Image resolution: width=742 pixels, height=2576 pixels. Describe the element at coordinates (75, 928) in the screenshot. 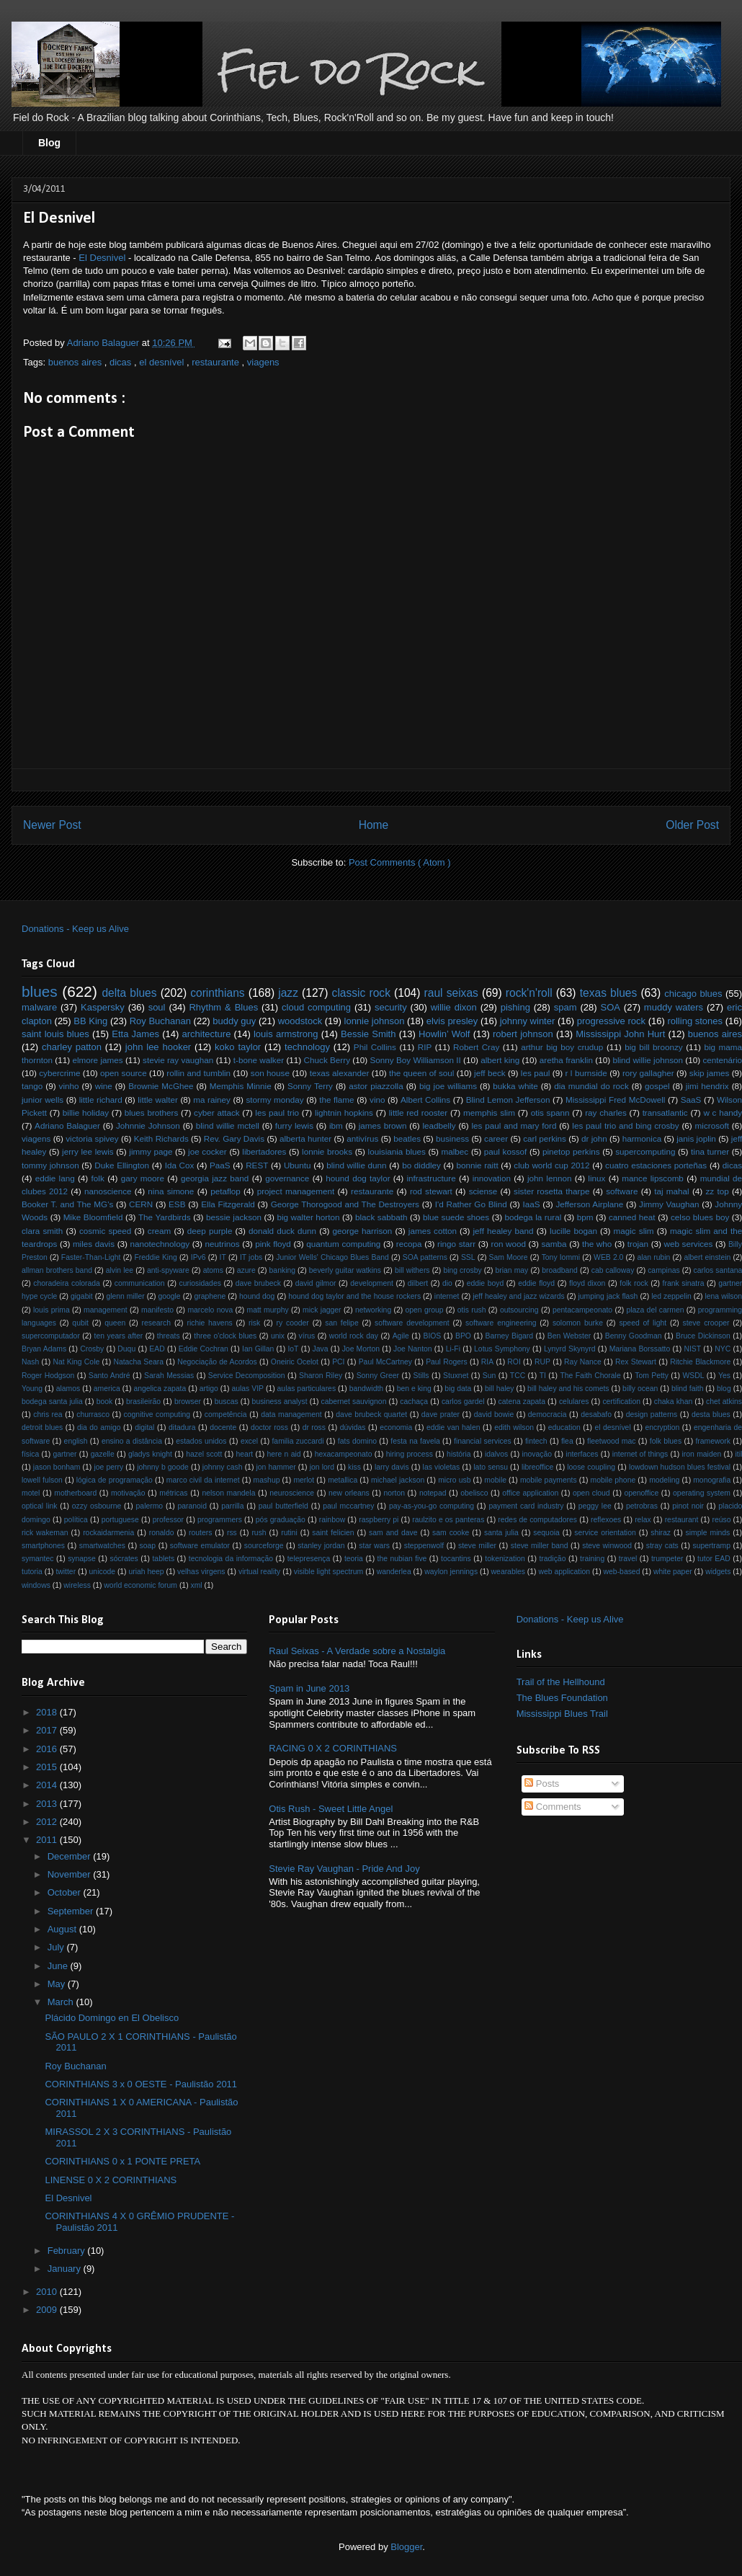

I see `Donations - Keep us Alive` at that location.